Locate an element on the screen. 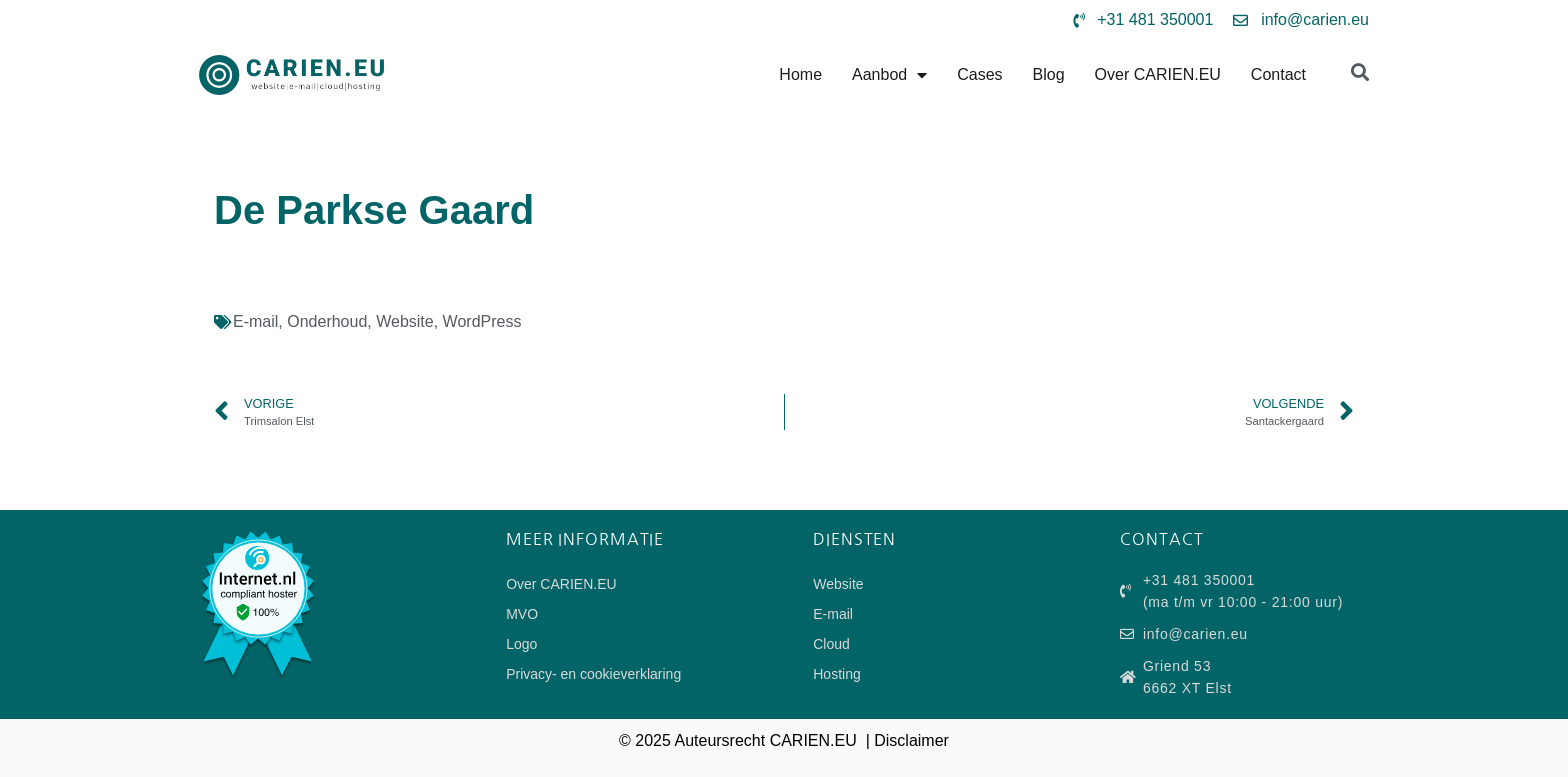  WordPress is located at coordinates (482, 321).